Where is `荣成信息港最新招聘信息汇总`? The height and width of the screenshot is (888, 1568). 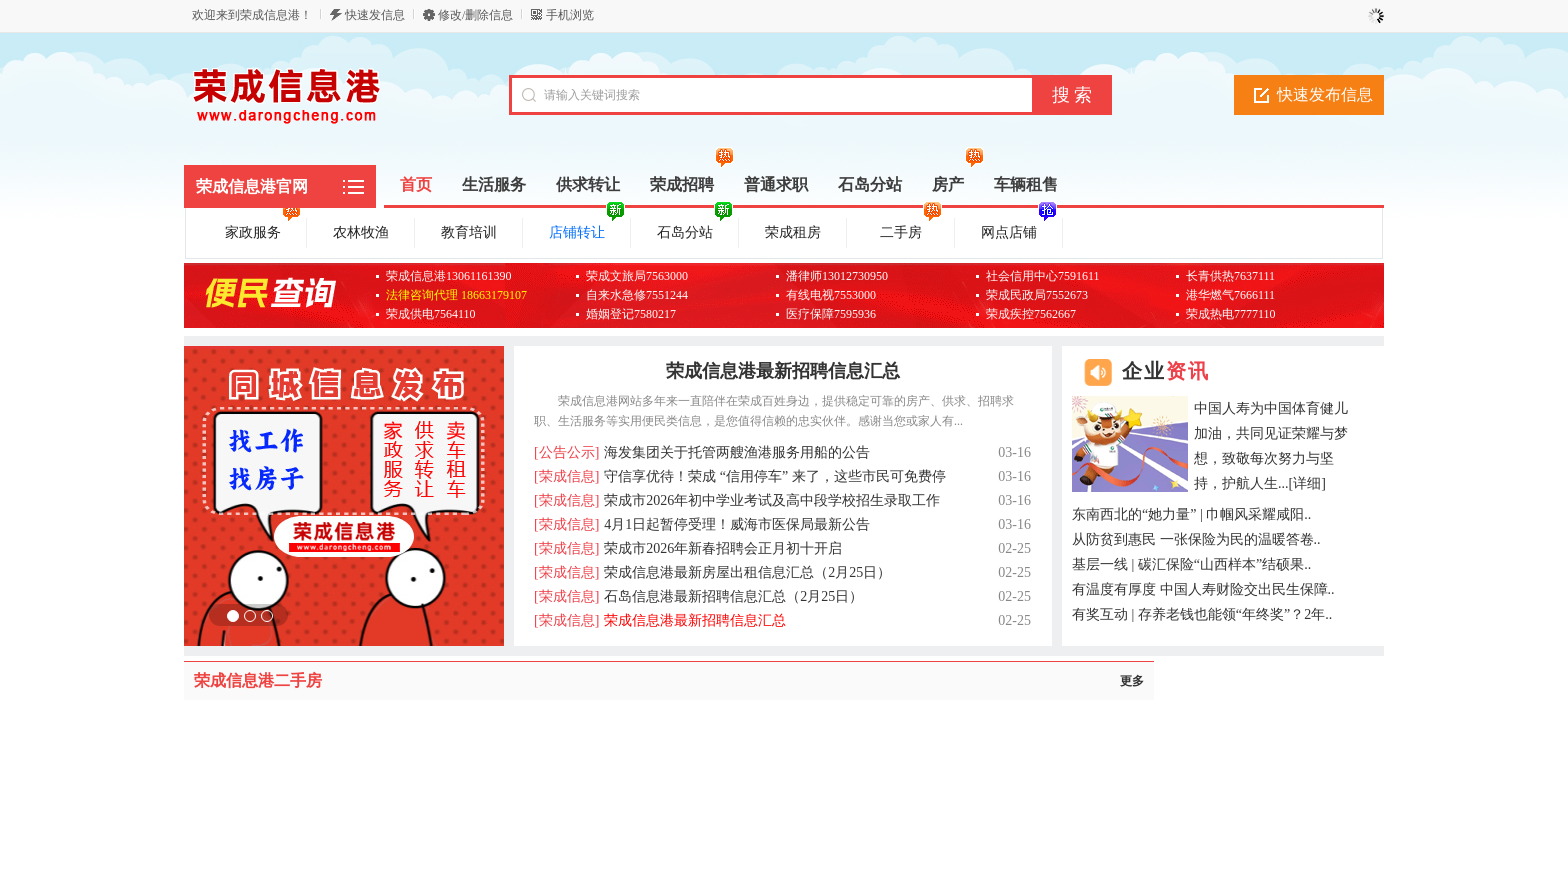 荣成信息港最新招聘信息汇总 is located at coordinates (783, 371).